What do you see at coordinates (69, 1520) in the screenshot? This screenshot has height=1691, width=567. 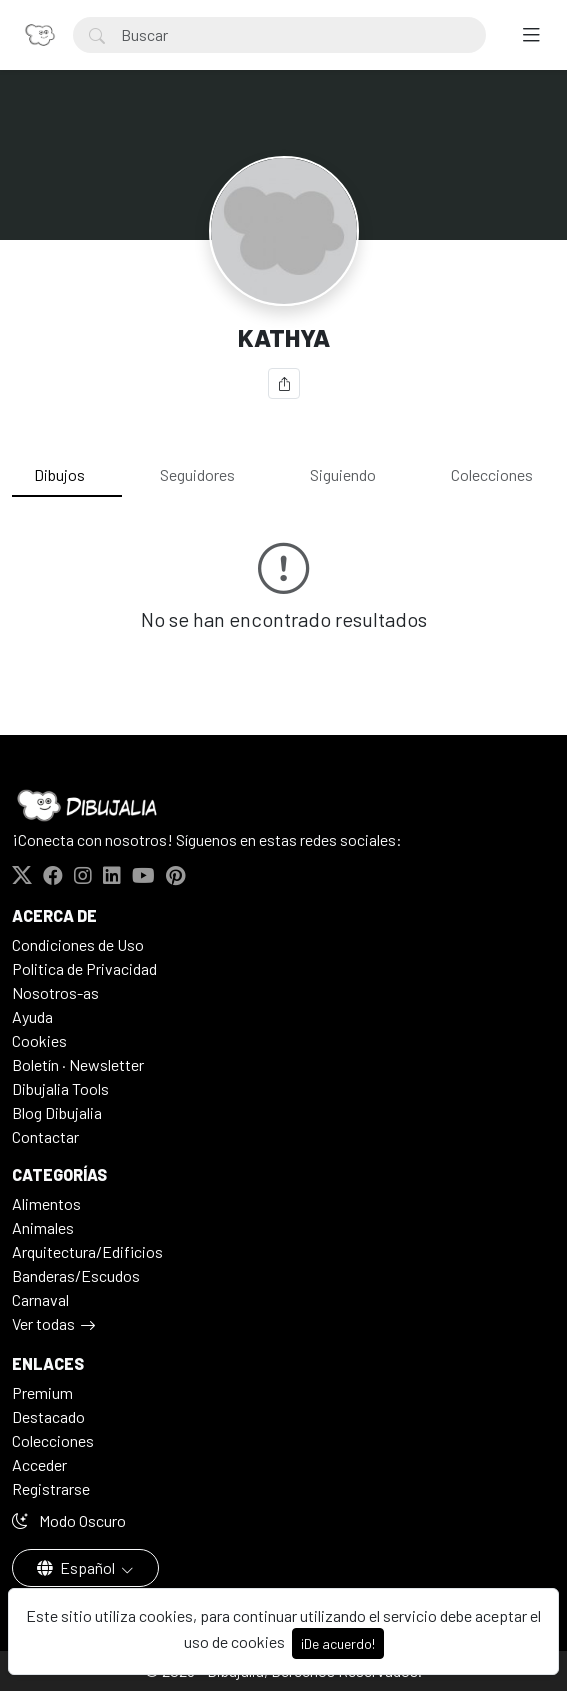 I see `Modo Oscuro` at bounding box center [69, 1520].